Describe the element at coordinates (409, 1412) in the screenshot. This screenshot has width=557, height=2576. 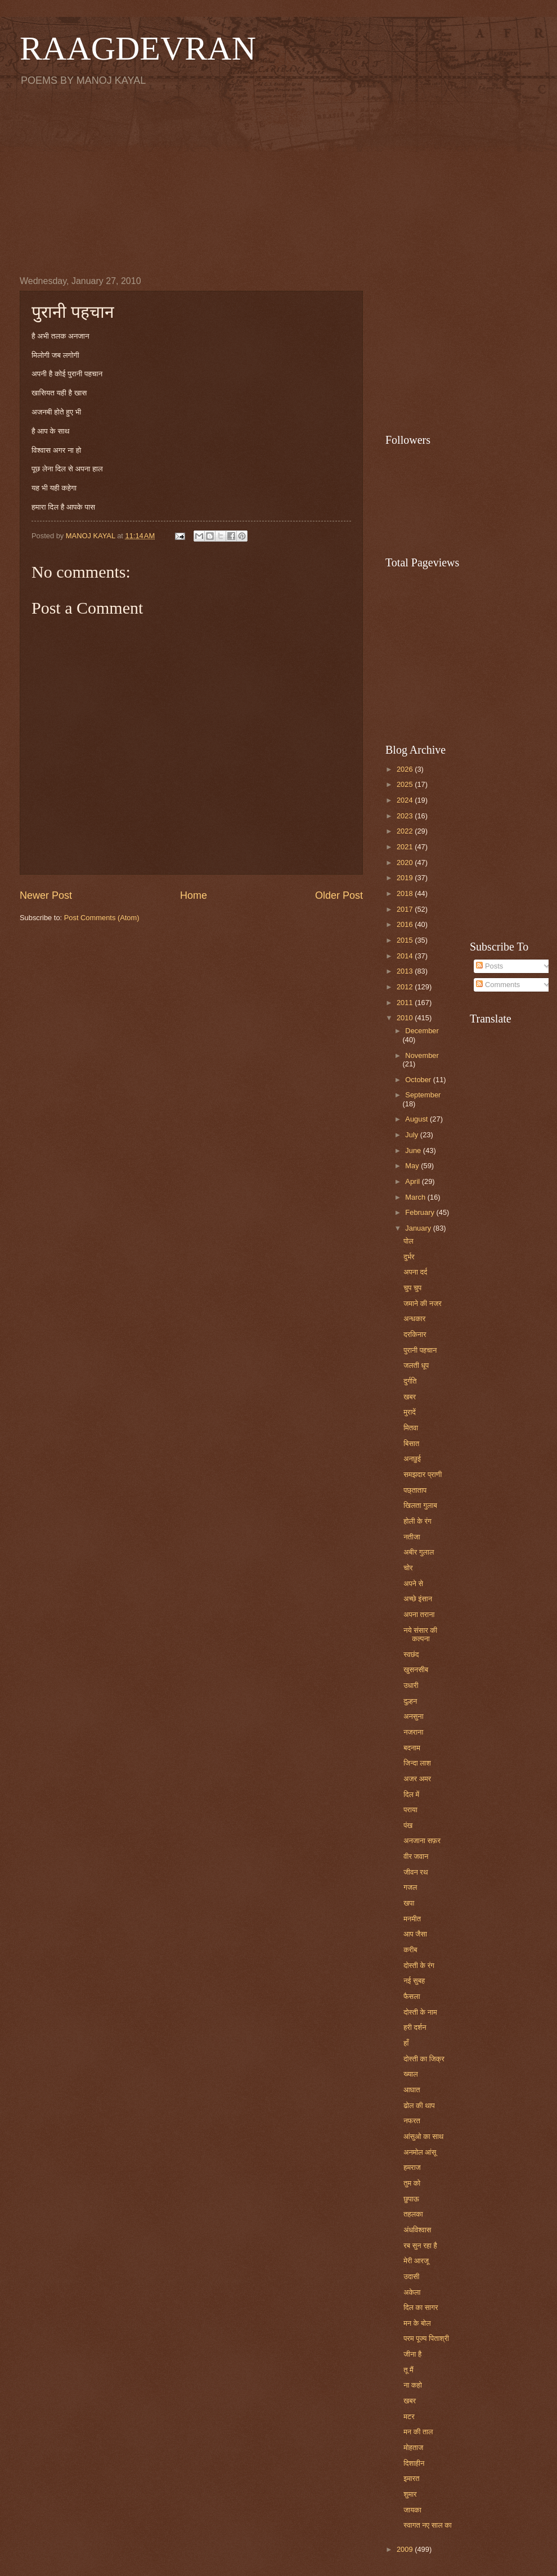
I see `मुरादें` at that location.